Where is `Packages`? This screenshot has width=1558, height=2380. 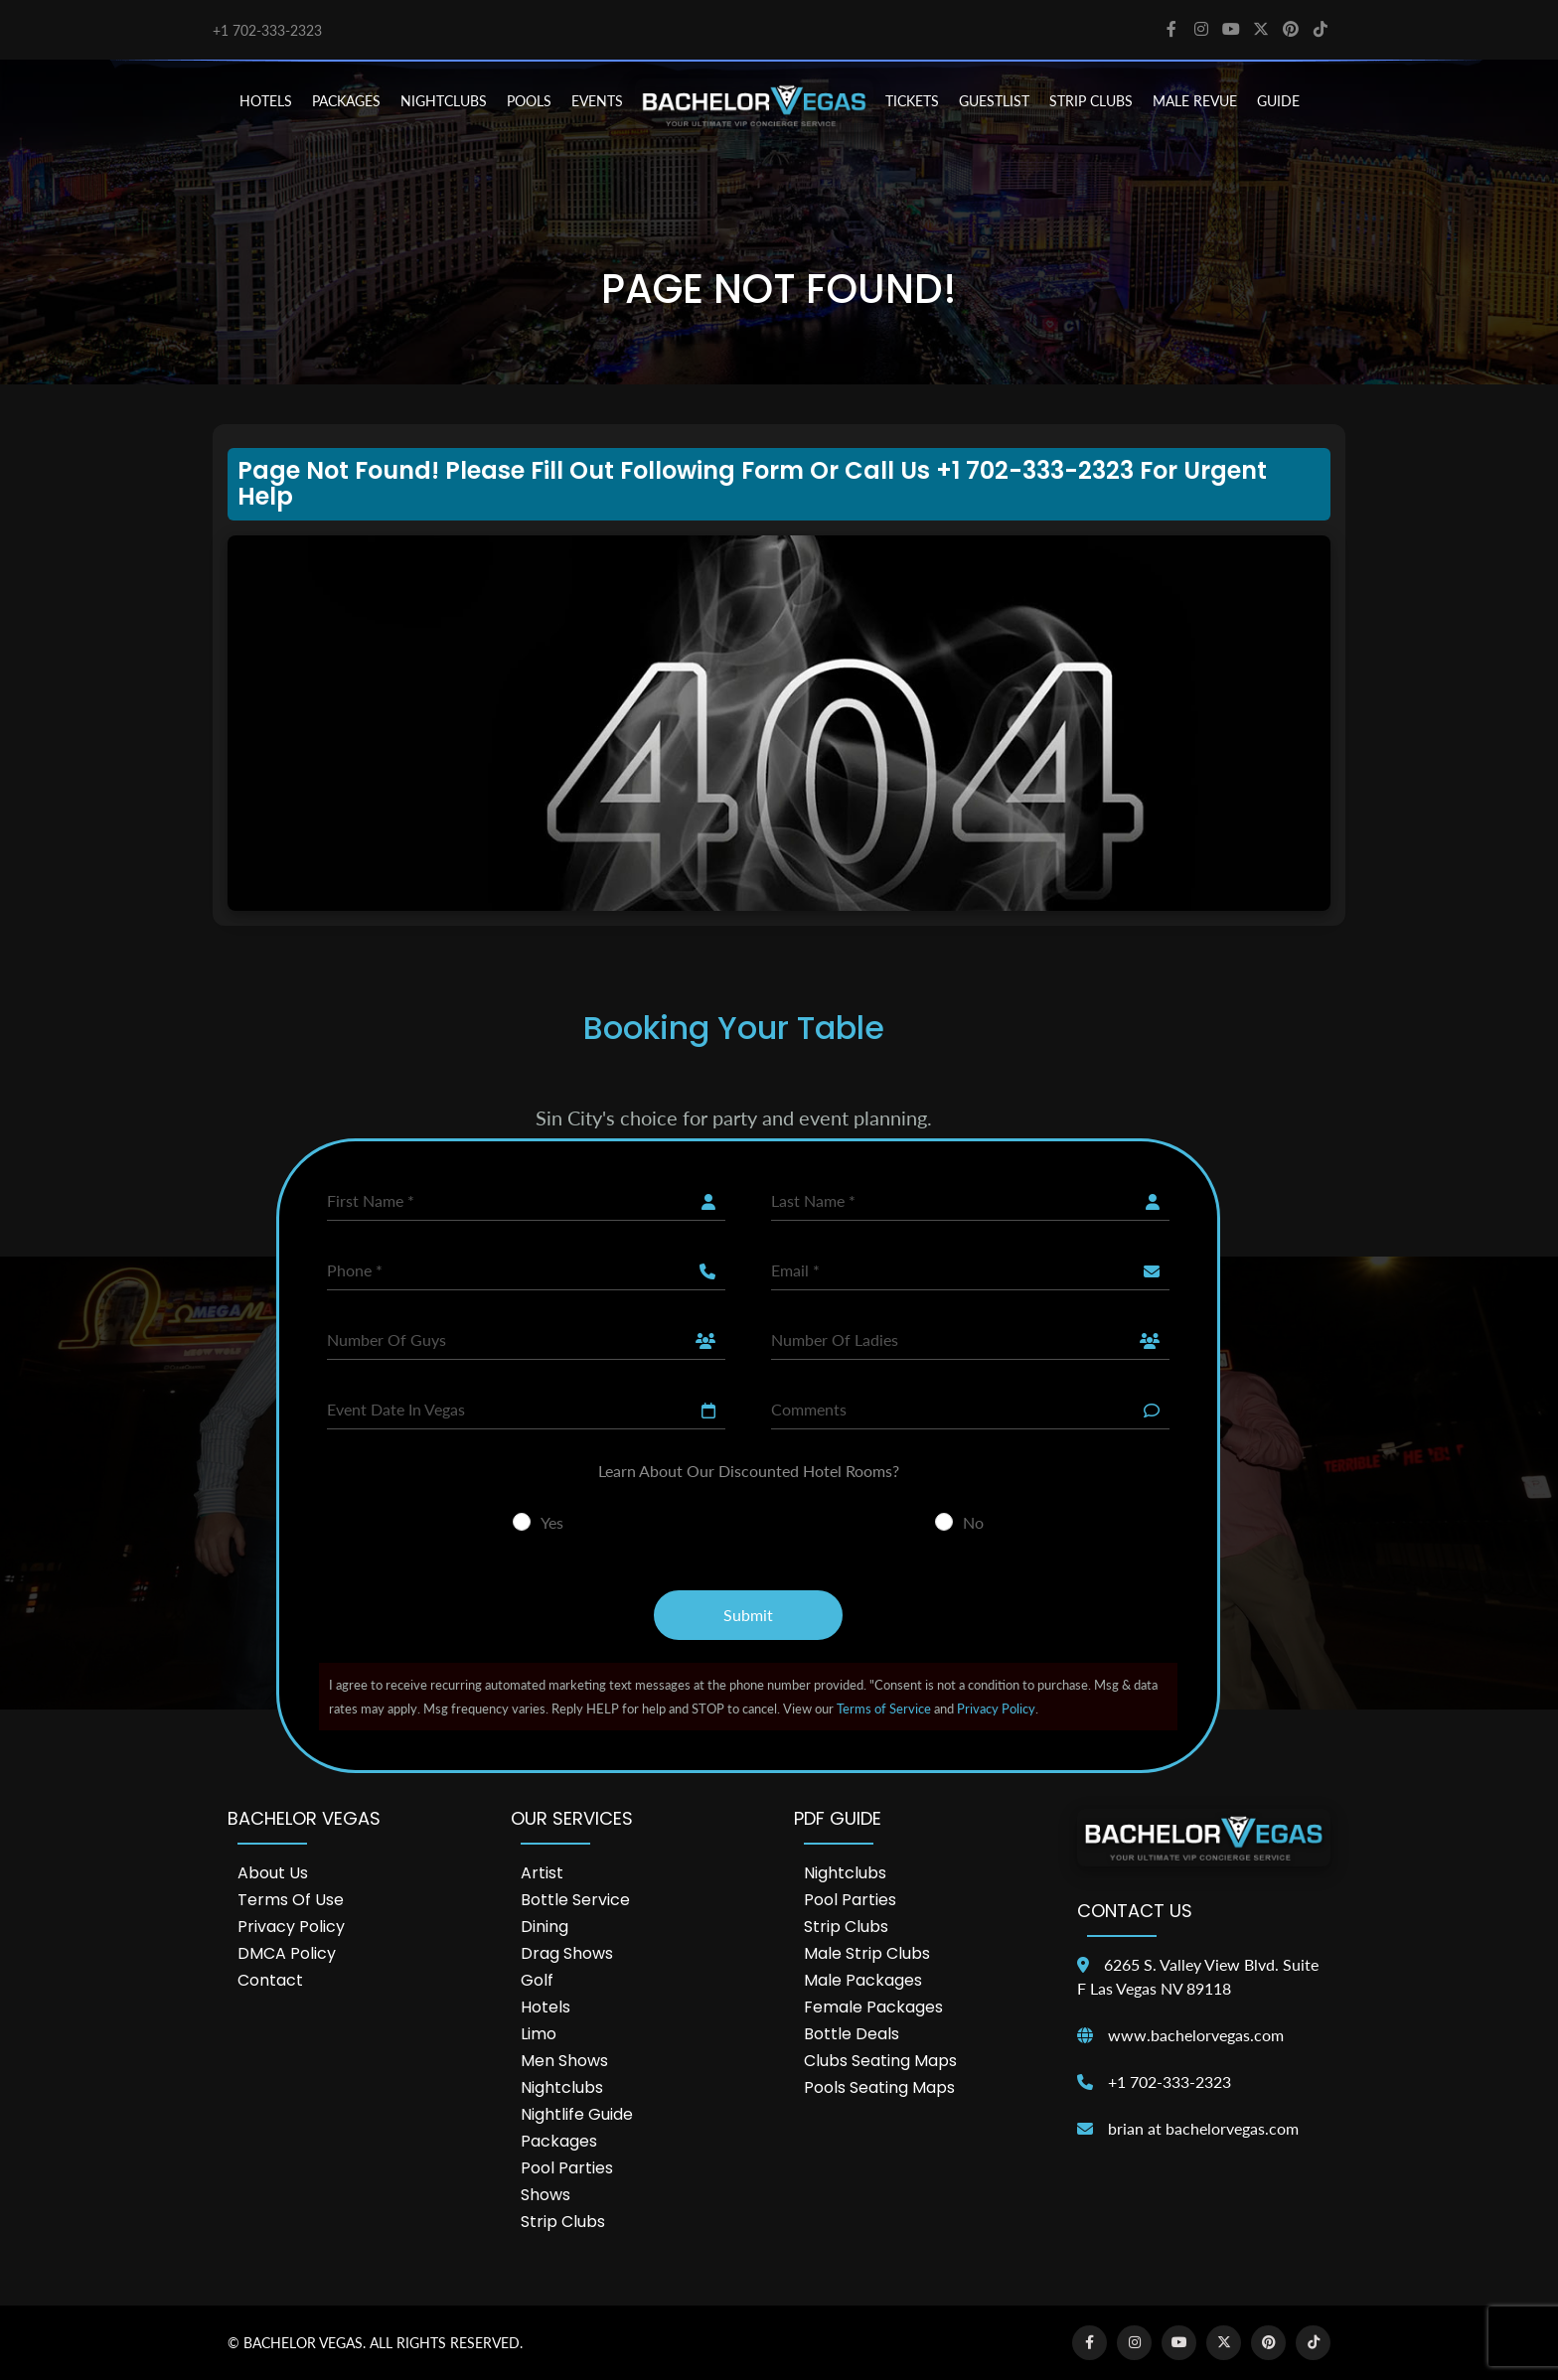 Packages is located at coordinates (559, 2141).